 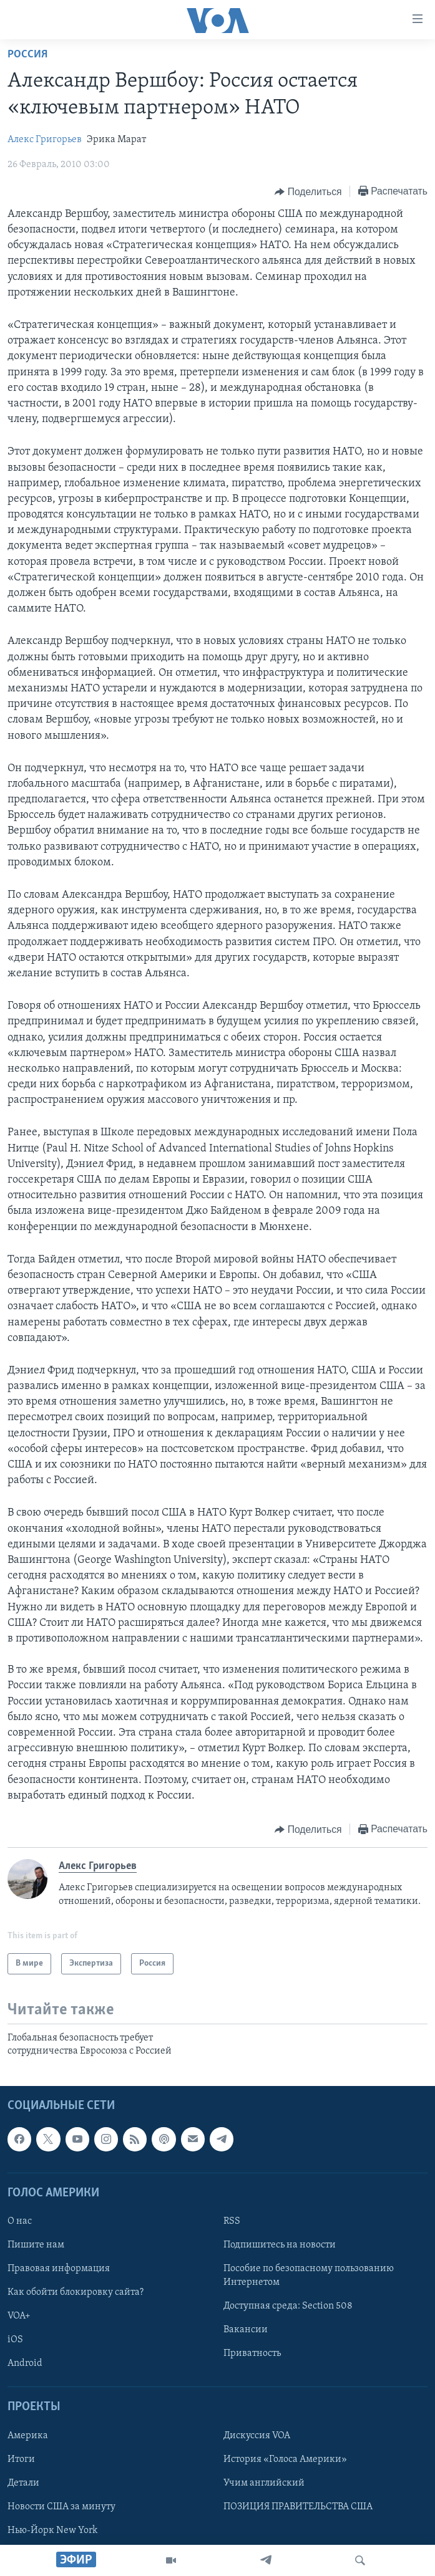 What do you see at coordinates (252, 2353) in the screenshot?
I see `Приватность` at bounding box center [252, 2353].